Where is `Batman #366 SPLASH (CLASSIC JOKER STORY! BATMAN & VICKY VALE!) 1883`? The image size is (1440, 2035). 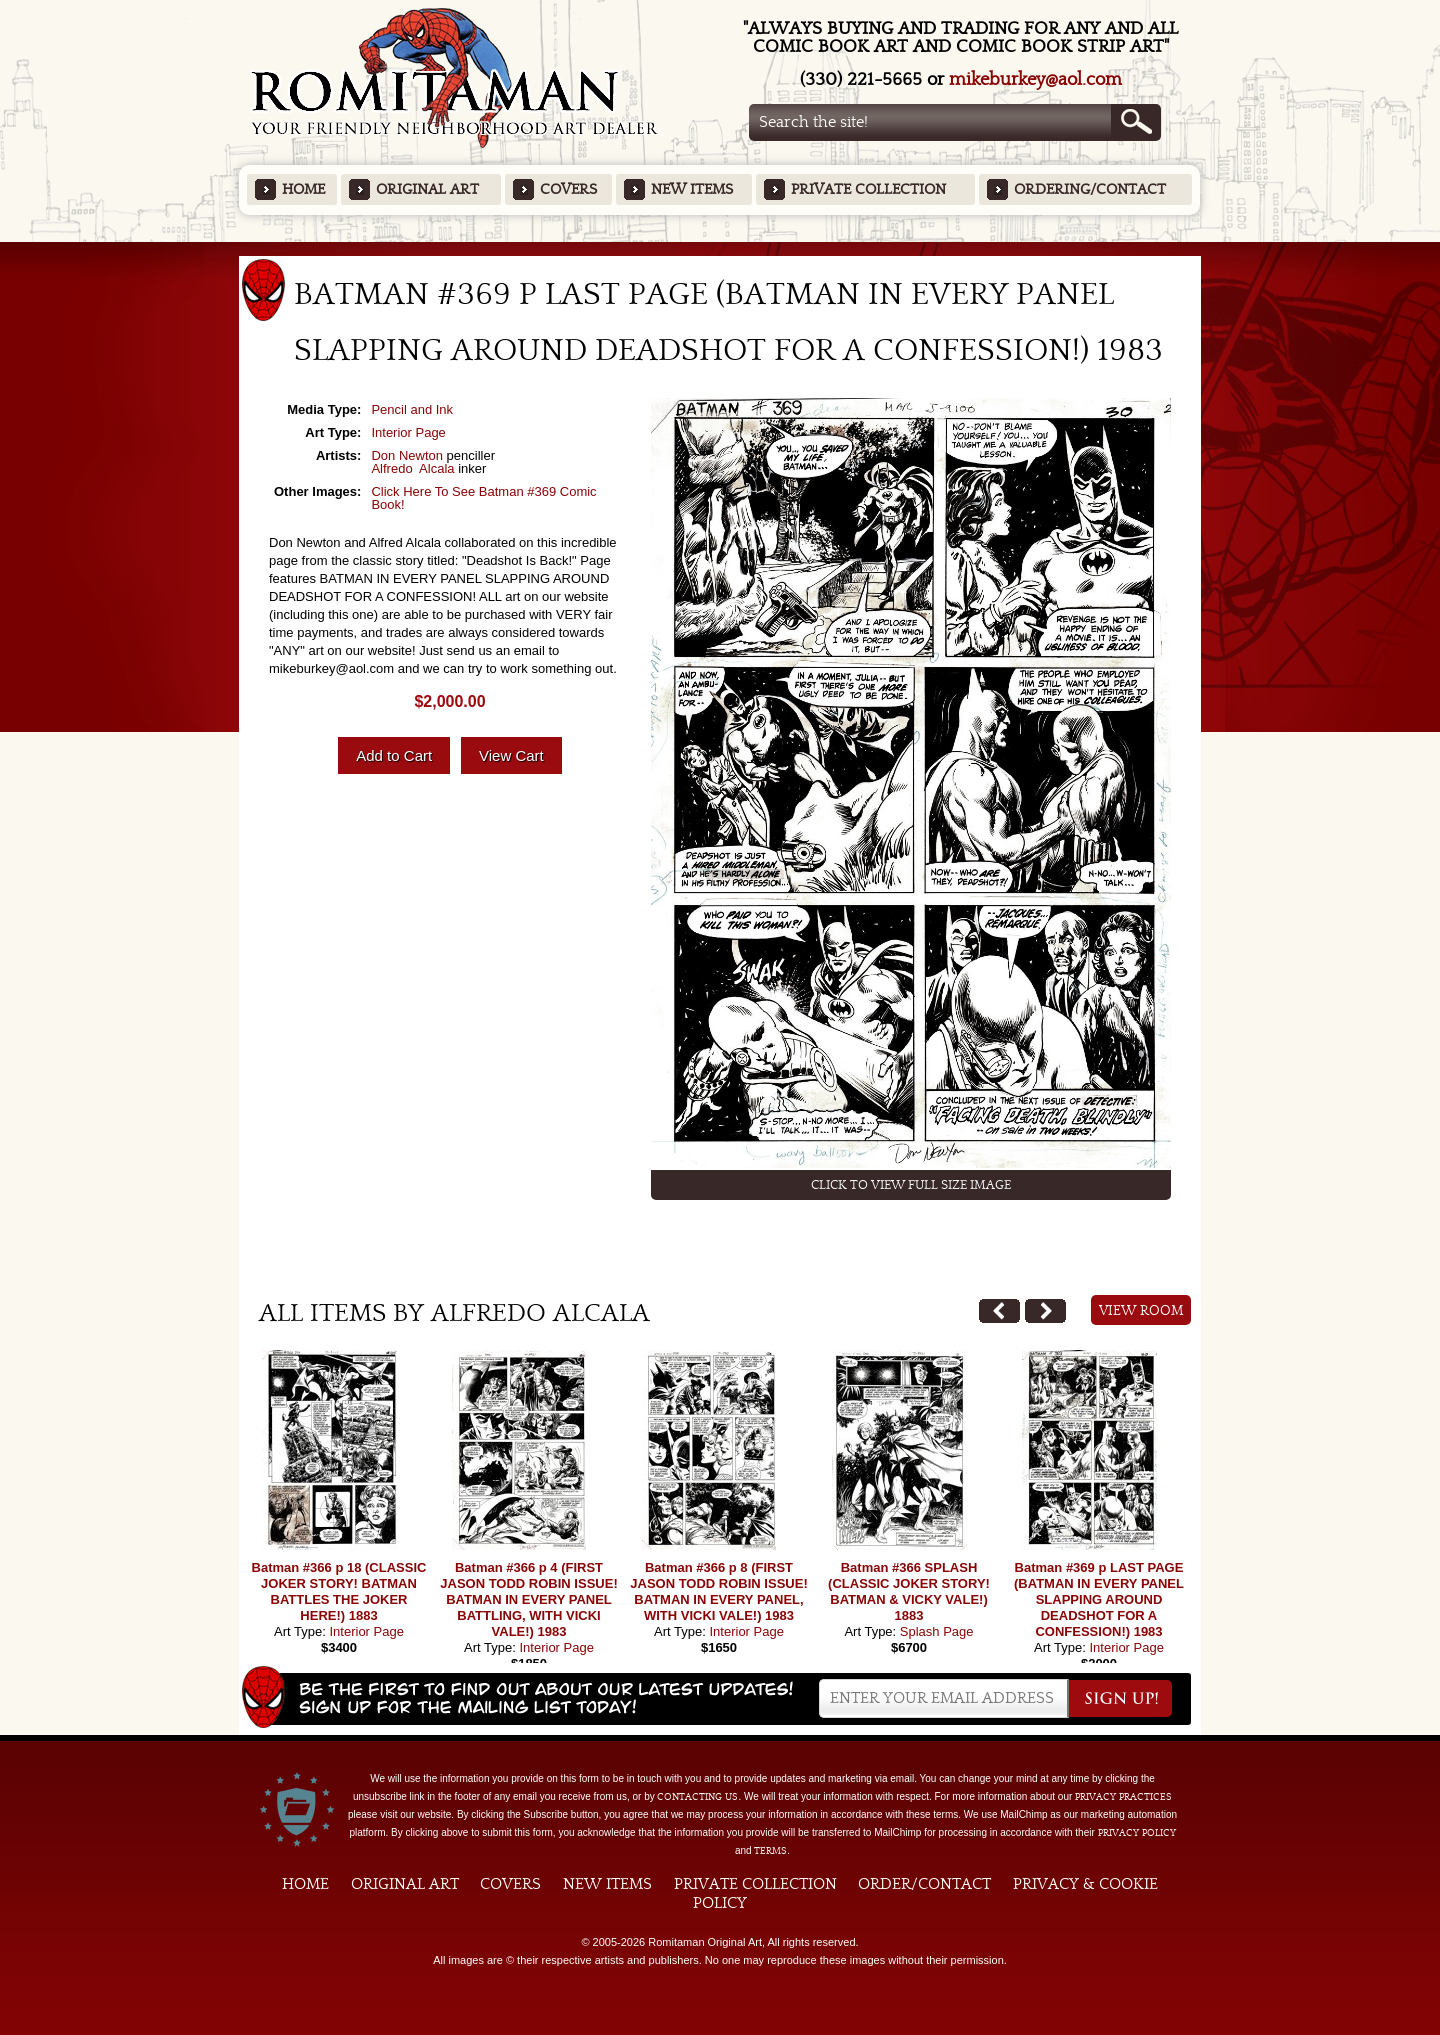
Batman #366 SPLASH (CLASSIC JOKER STORY! BATMAN & VICKY VALE!) 1883 is located at coordinates (909, 1591).